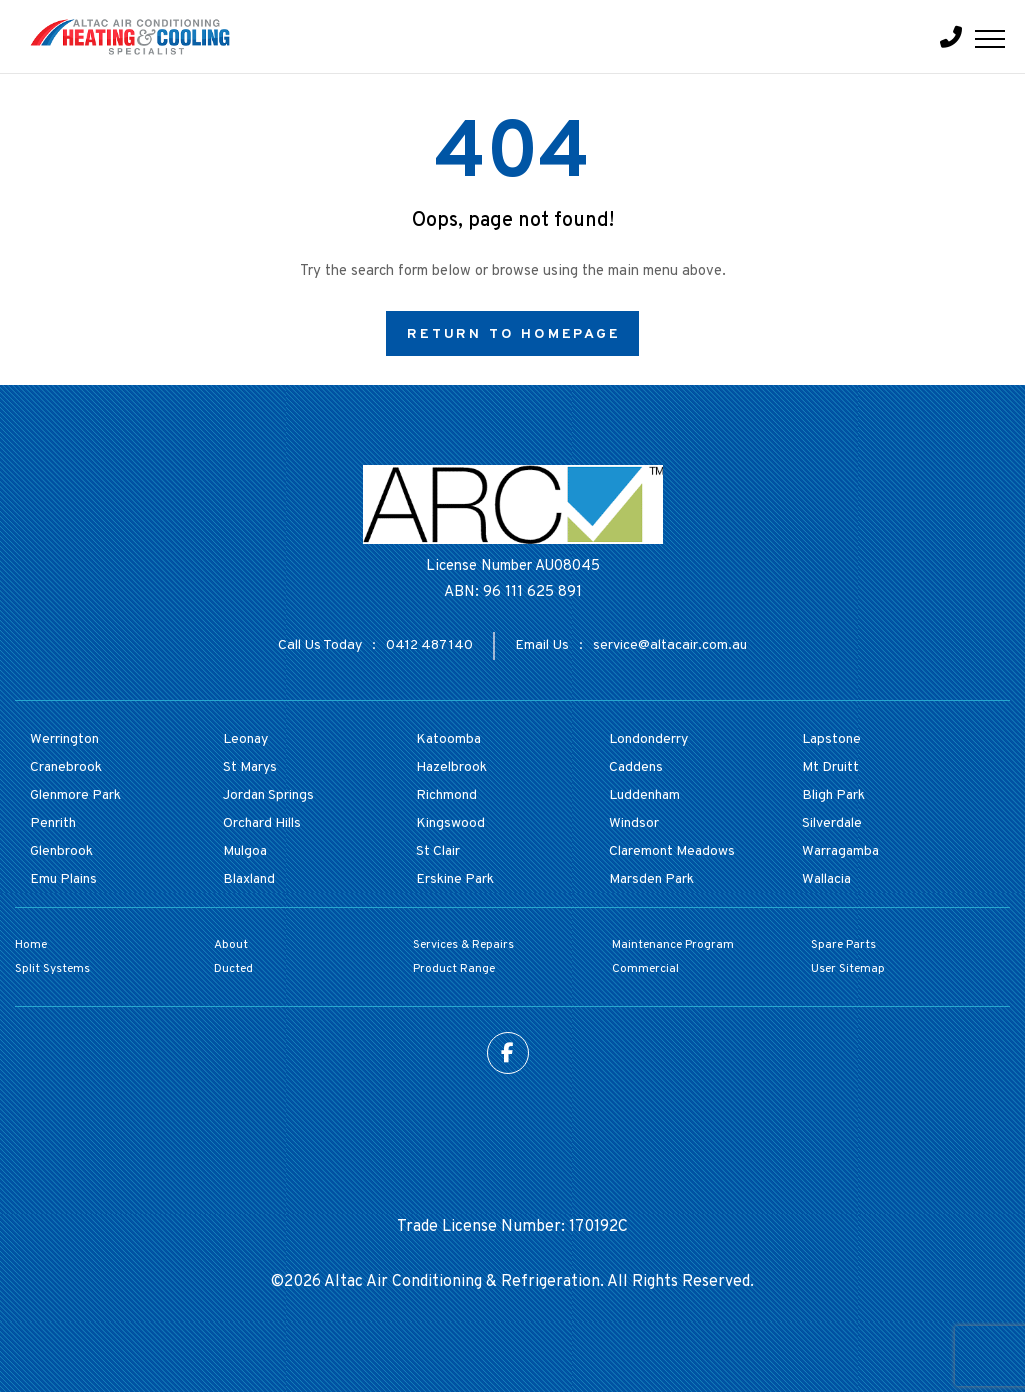 Image resolution: width=1025 pixels, height=1400 pixels. I want to click on Emu Plains, so click(63, 879).